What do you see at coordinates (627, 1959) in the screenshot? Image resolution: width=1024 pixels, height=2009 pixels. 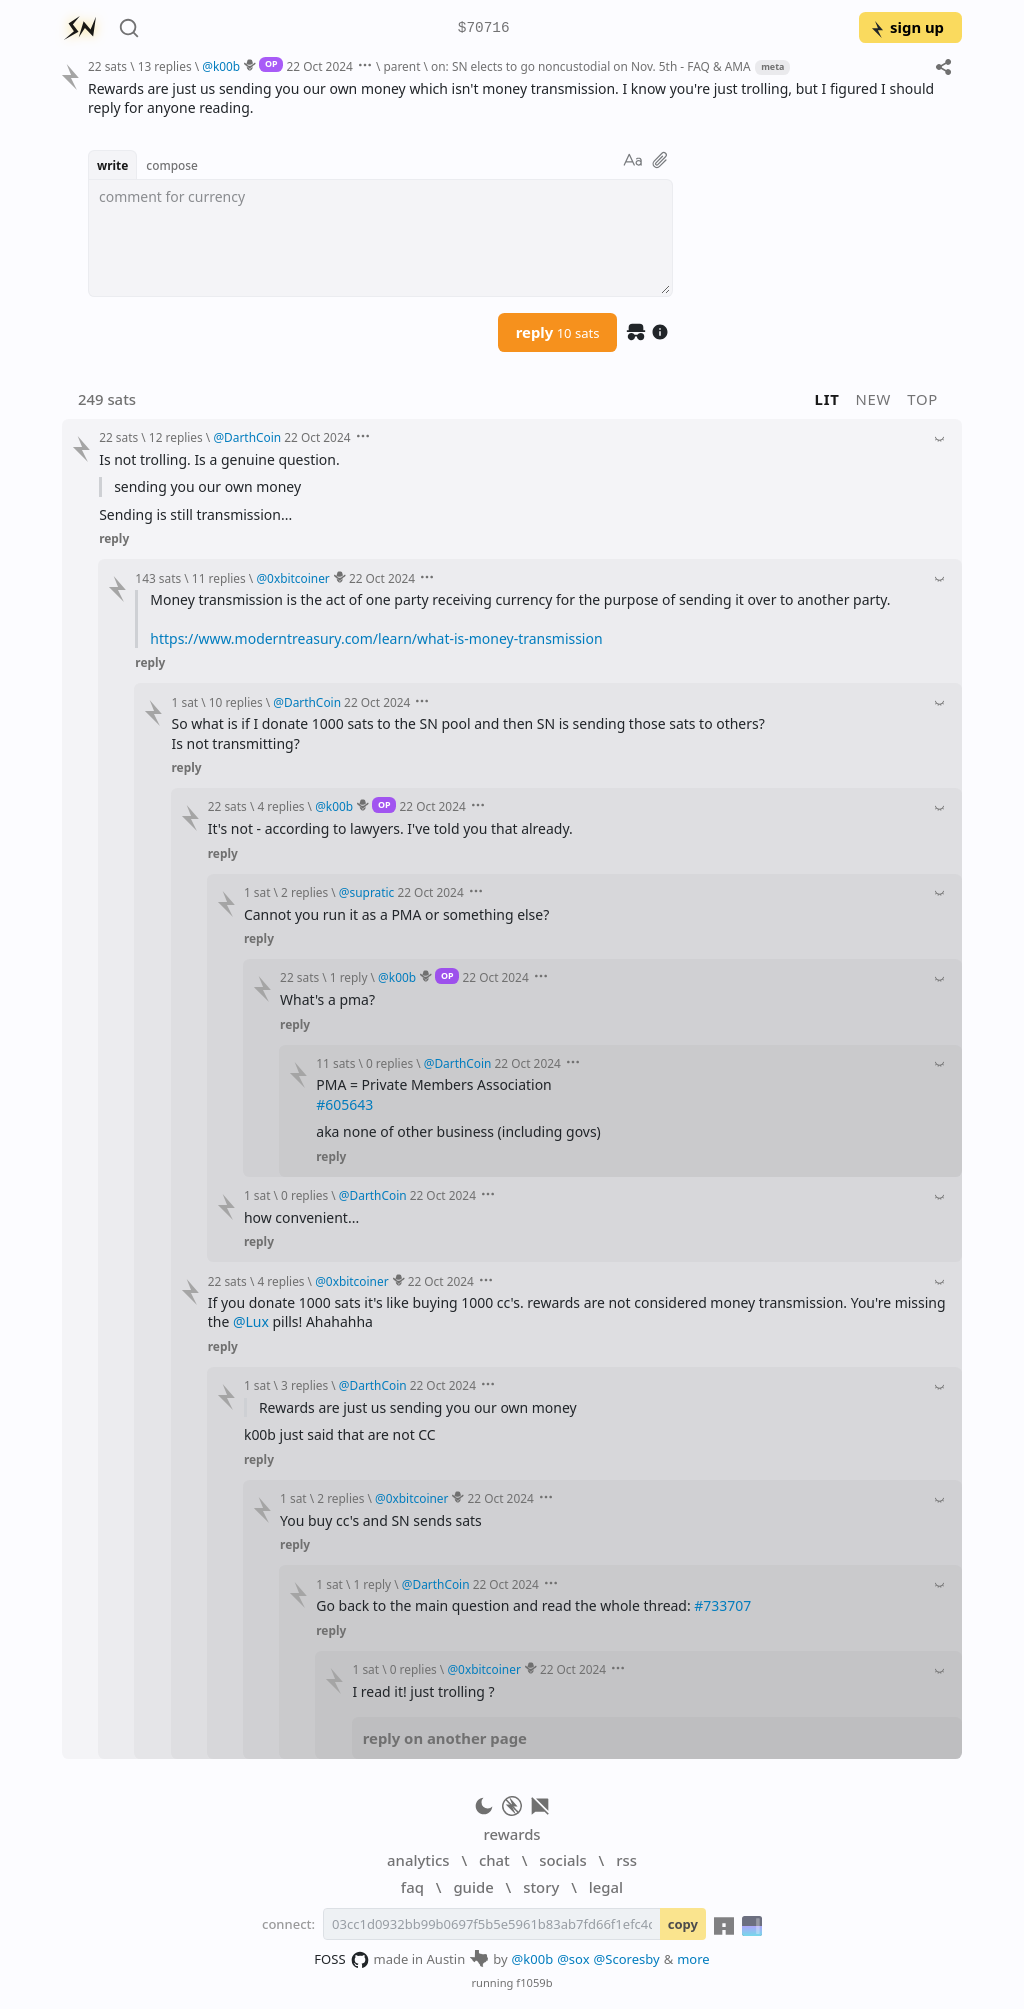 I see `@Scoresby` at bounding box center [627, 1959].